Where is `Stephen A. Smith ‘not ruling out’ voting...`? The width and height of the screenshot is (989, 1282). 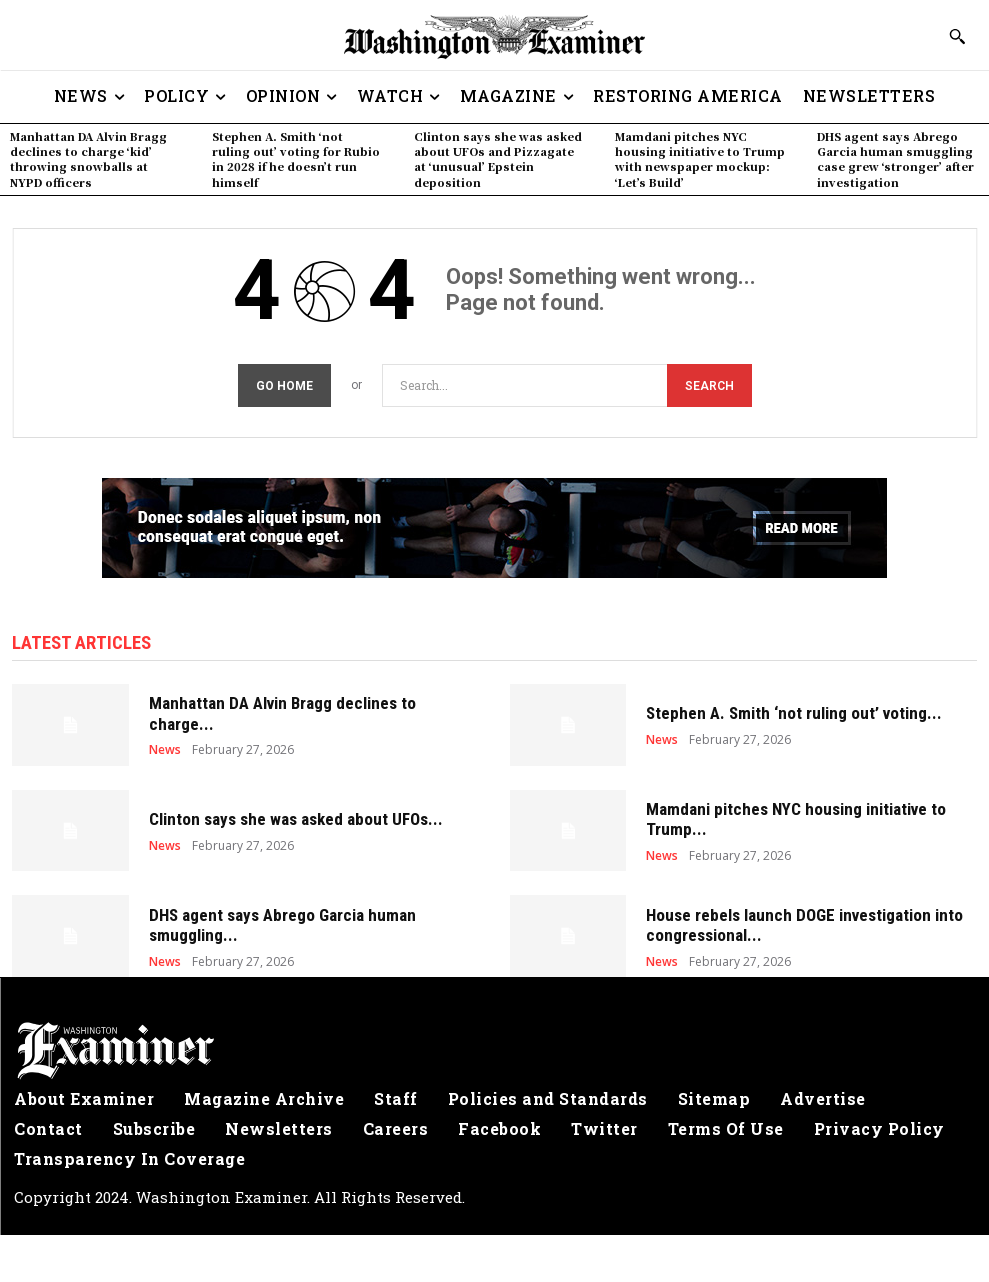 Stephen A. Smith ‘not ruling out’ voting... is located at coordinates (794, 710).